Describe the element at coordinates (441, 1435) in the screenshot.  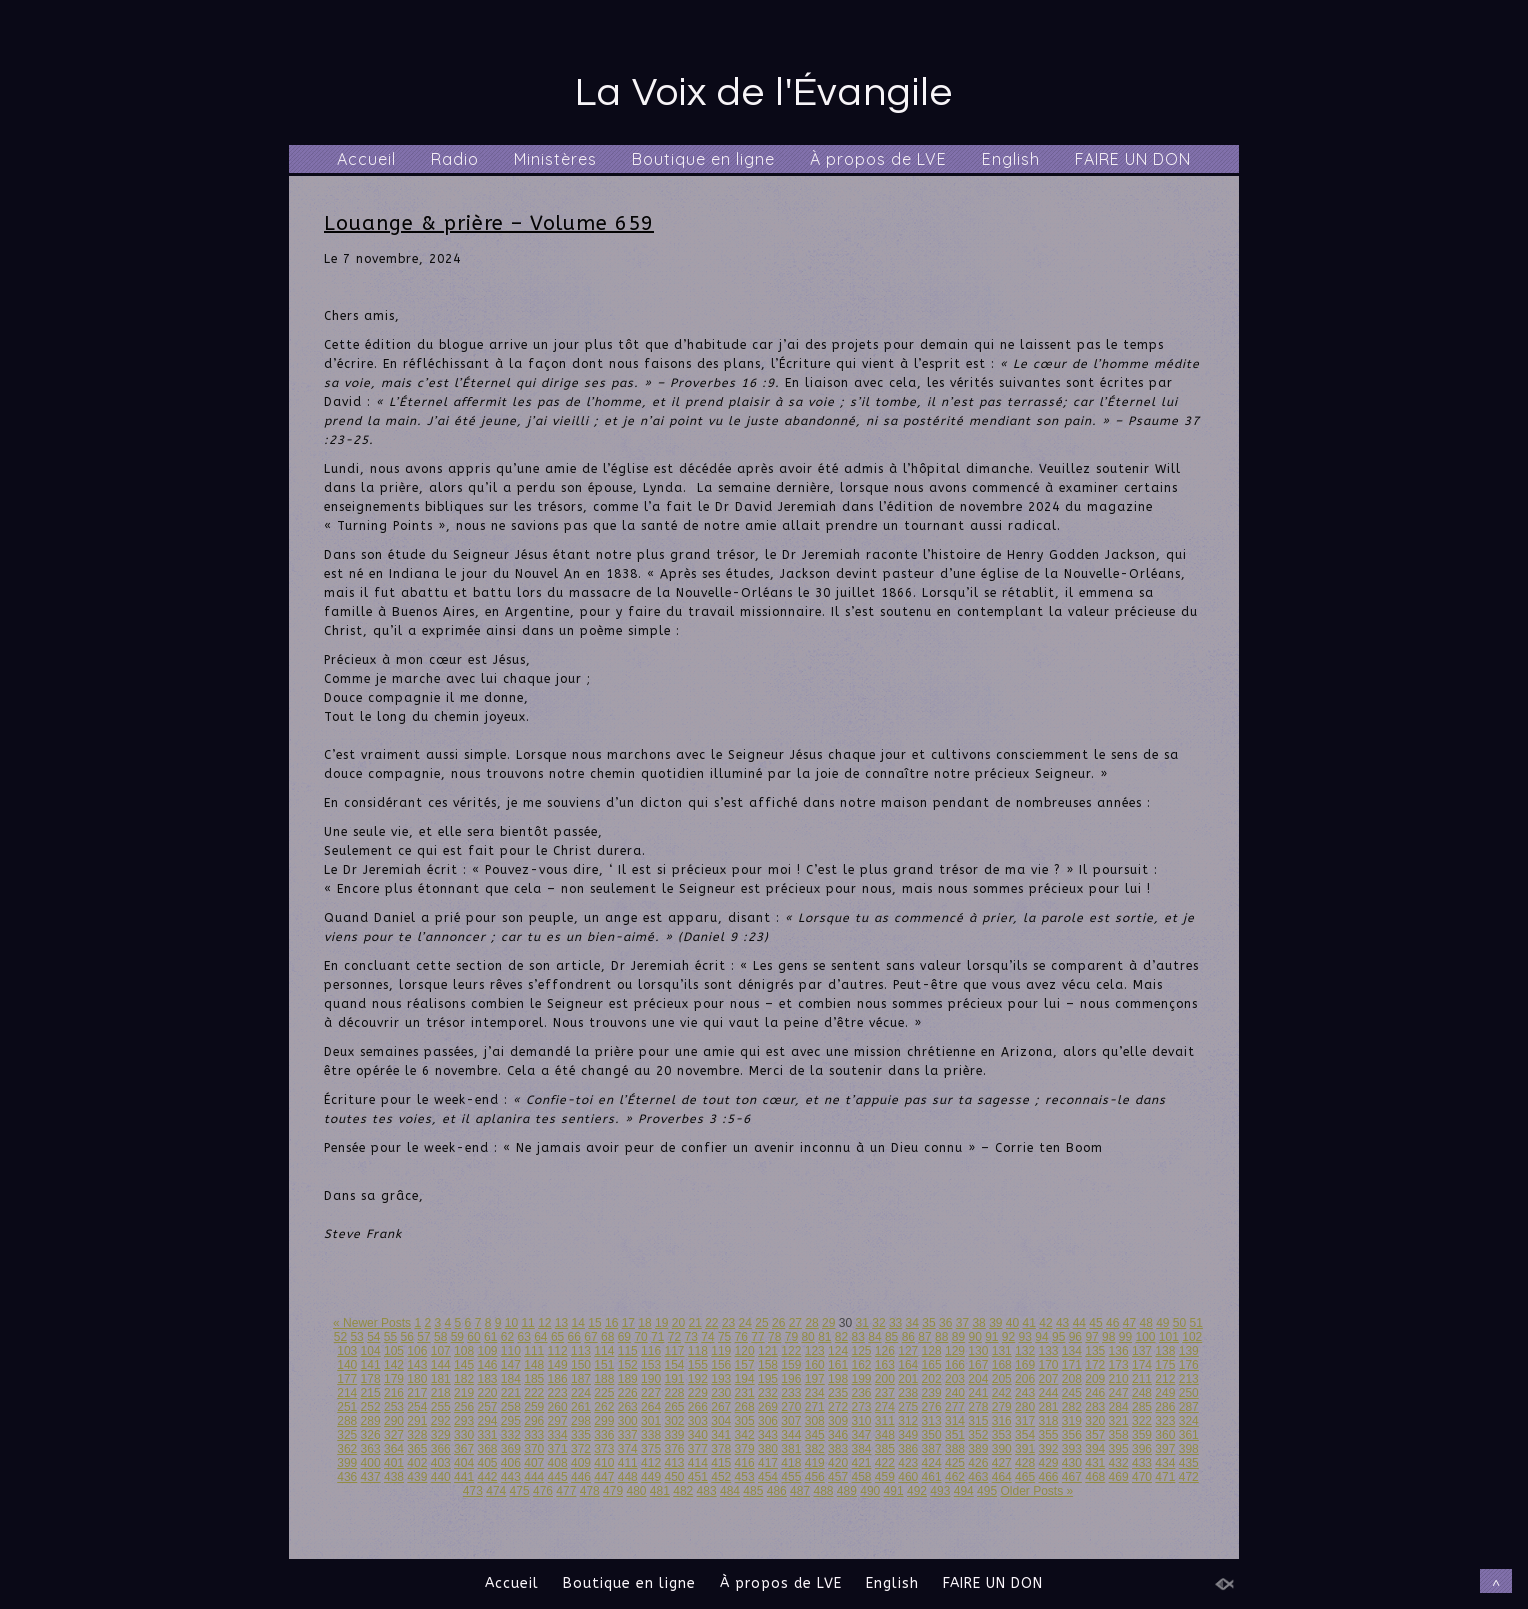
I see `329` at that location.